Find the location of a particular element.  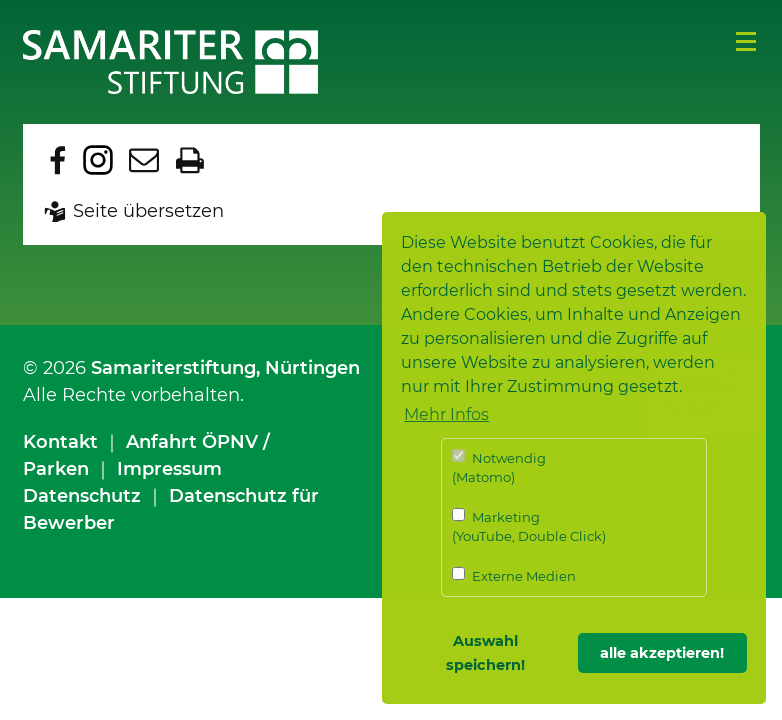

Mehr Infos [button] is located at coordinates (446, 414).